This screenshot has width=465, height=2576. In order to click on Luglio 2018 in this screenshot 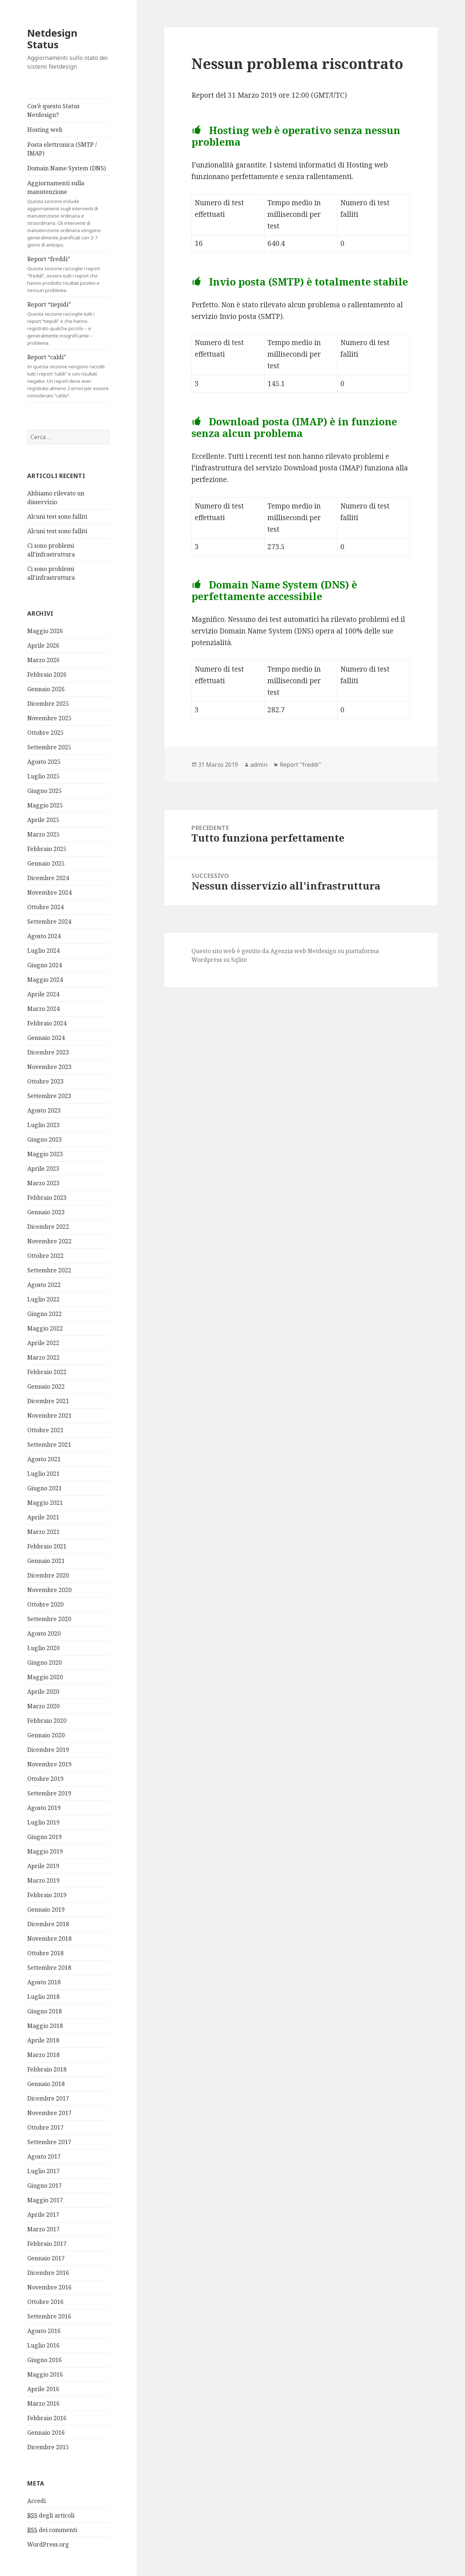, I will do `click(43, 1997)`.